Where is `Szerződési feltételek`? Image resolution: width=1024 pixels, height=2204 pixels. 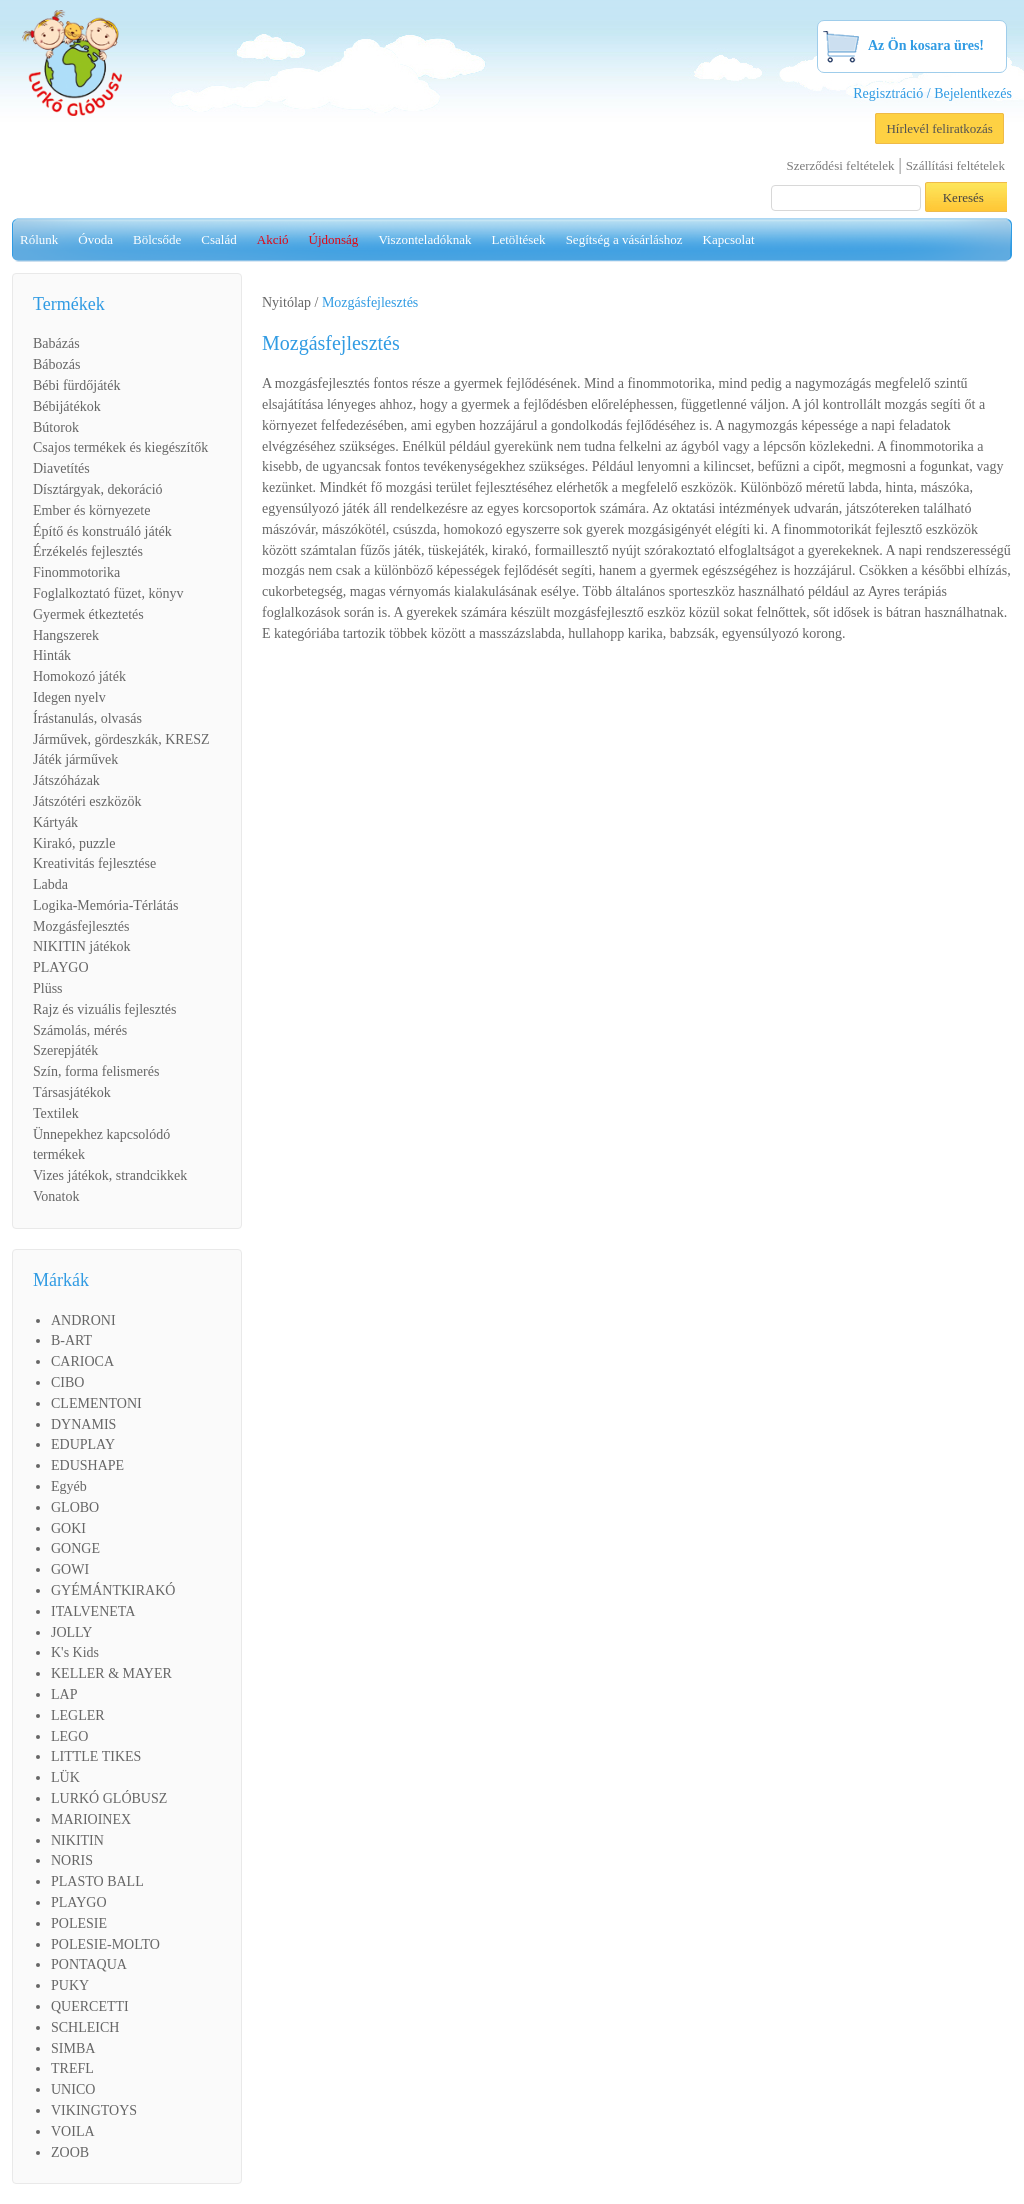 Szerződési feltételek is located at coordinates (841, 165).